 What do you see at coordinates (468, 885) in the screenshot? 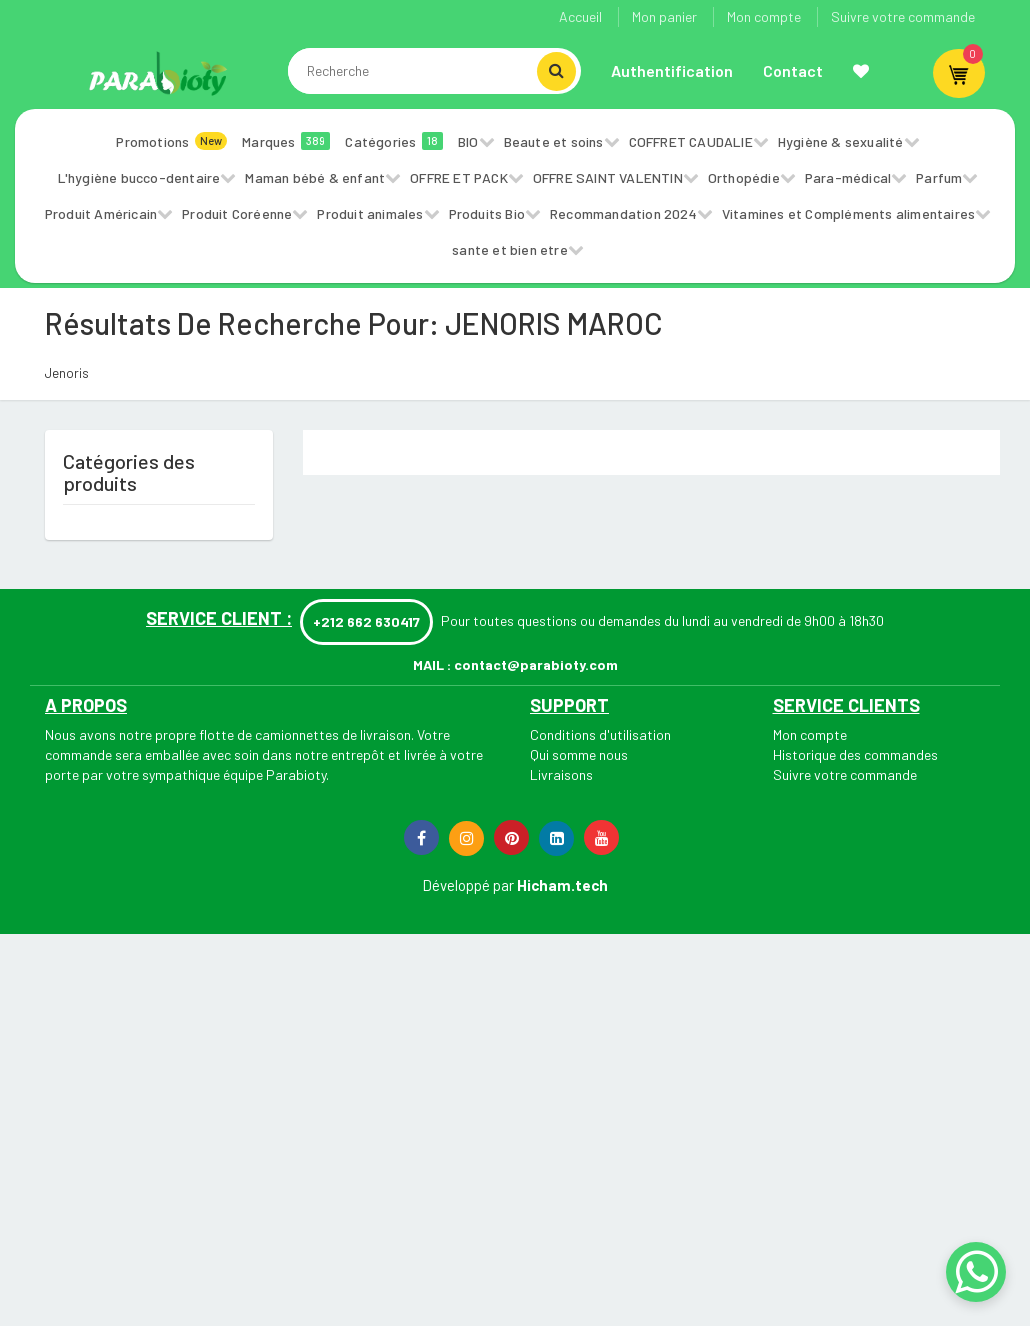
I see `Développé par` at bounding box center [468, 885].